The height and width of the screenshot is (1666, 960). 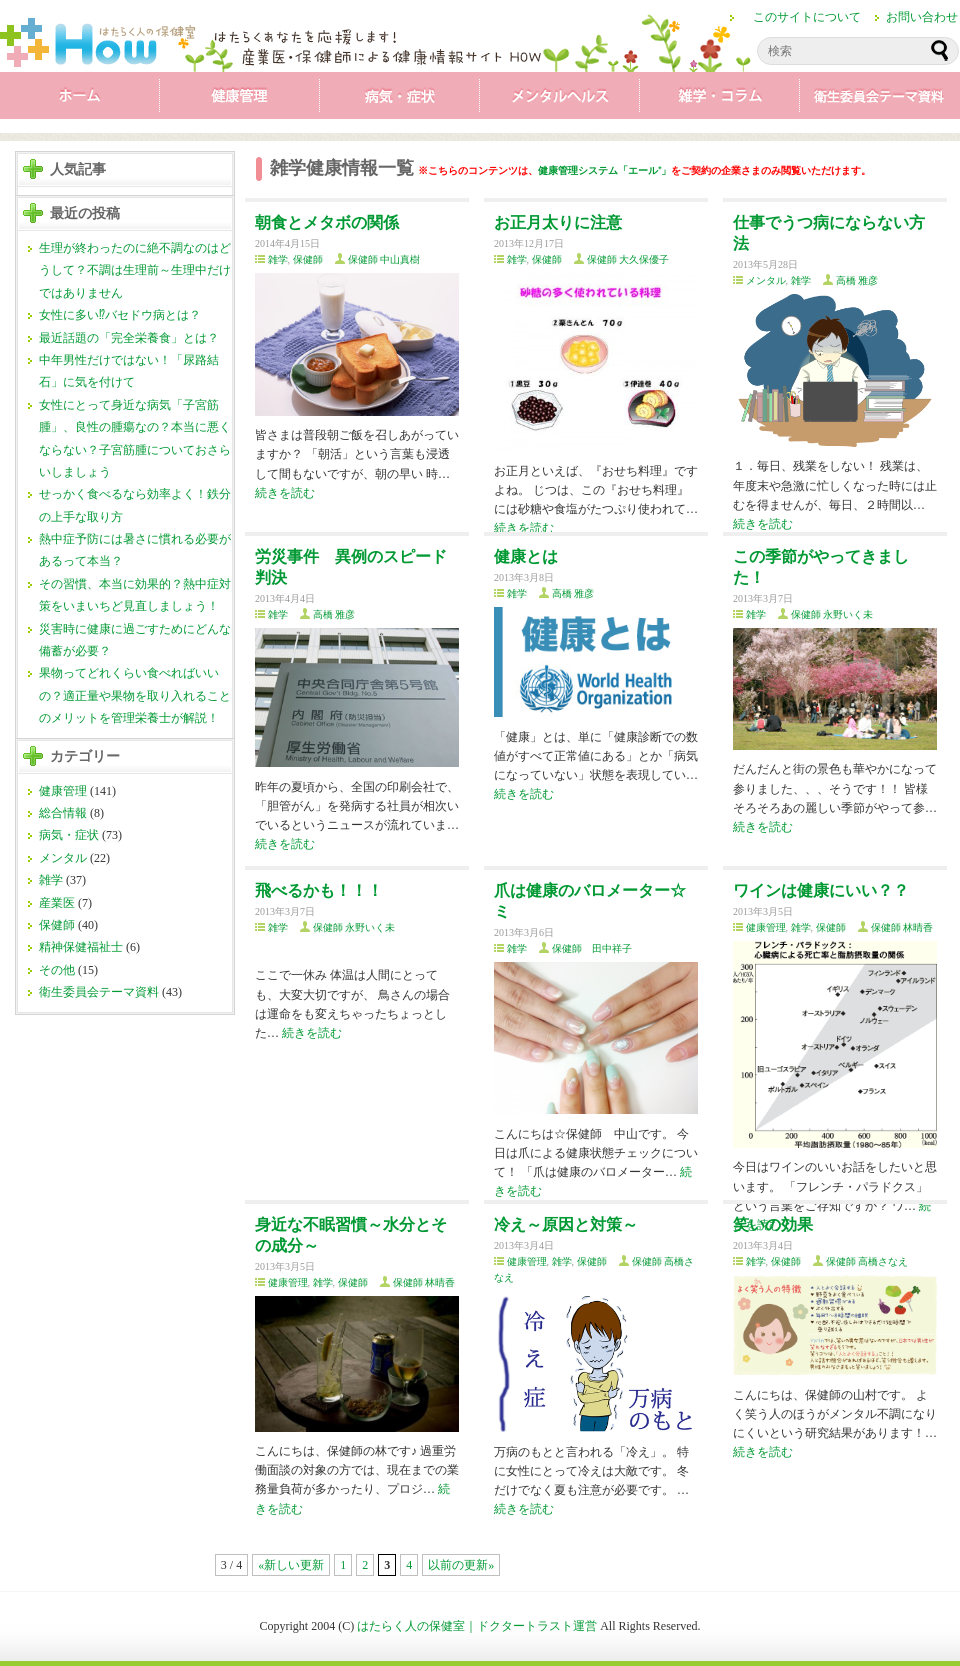 I want to click on お正月太りに注意, so click(x=558, y=222).